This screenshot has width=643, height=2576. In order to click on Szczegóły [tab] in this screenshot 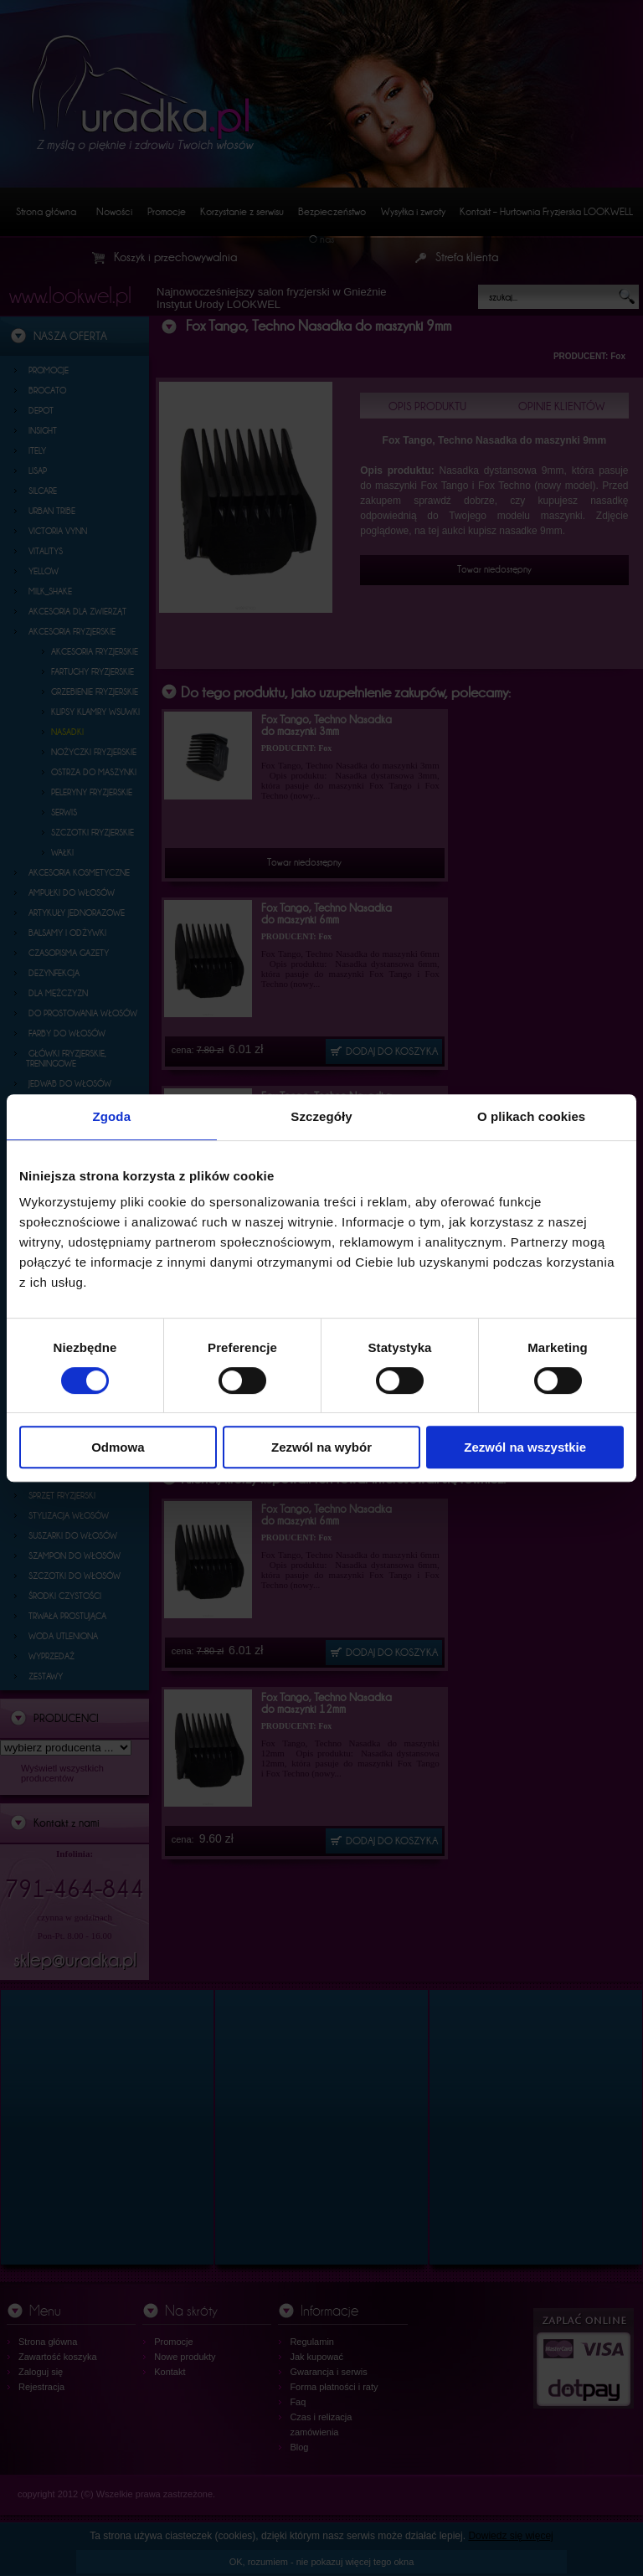, I will do `click(321, 1116)`.